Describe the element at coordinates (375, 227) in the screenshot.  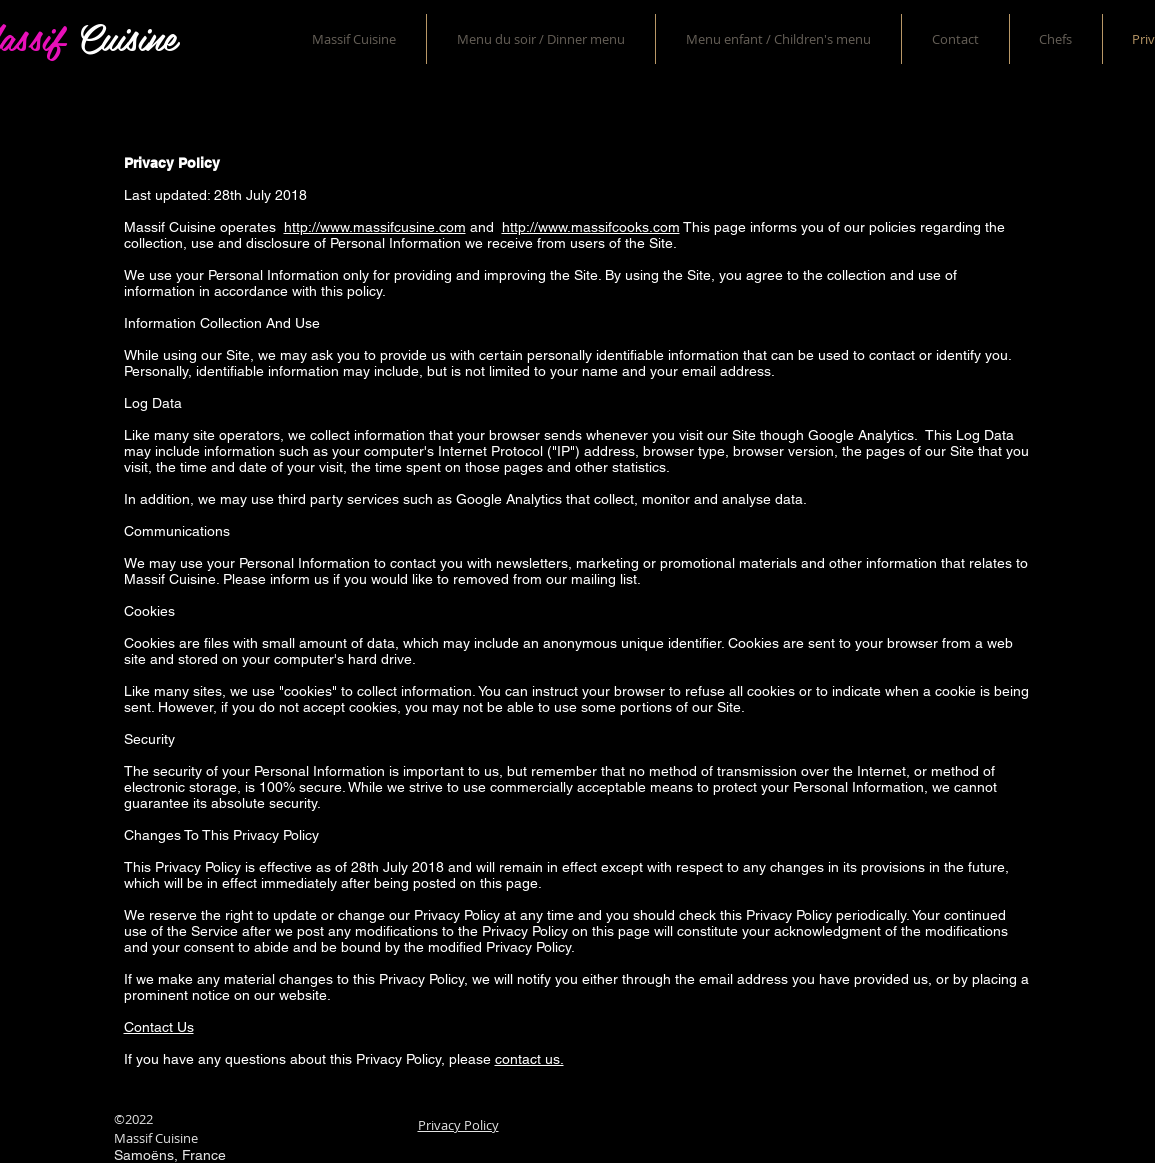
I see `http://www.massifcusine.com` at that location.